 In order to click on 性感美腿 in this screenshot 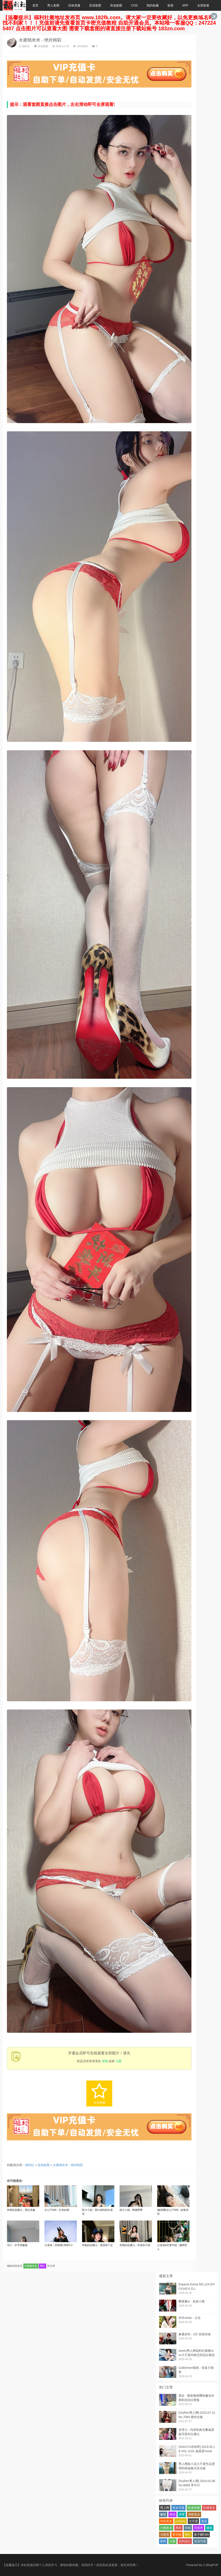, I will do `click(194, 2507)`.